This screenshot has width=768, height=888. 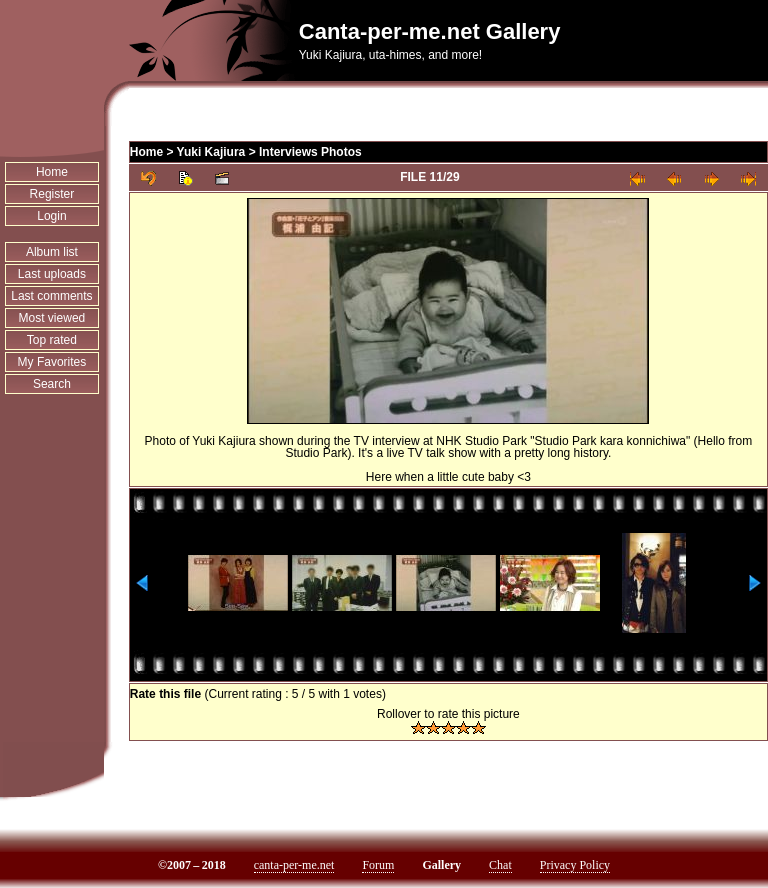 What do you see at coordinates (52, 340) in the screenshot?
I see `Top rated` at bounding box center [52, 340].